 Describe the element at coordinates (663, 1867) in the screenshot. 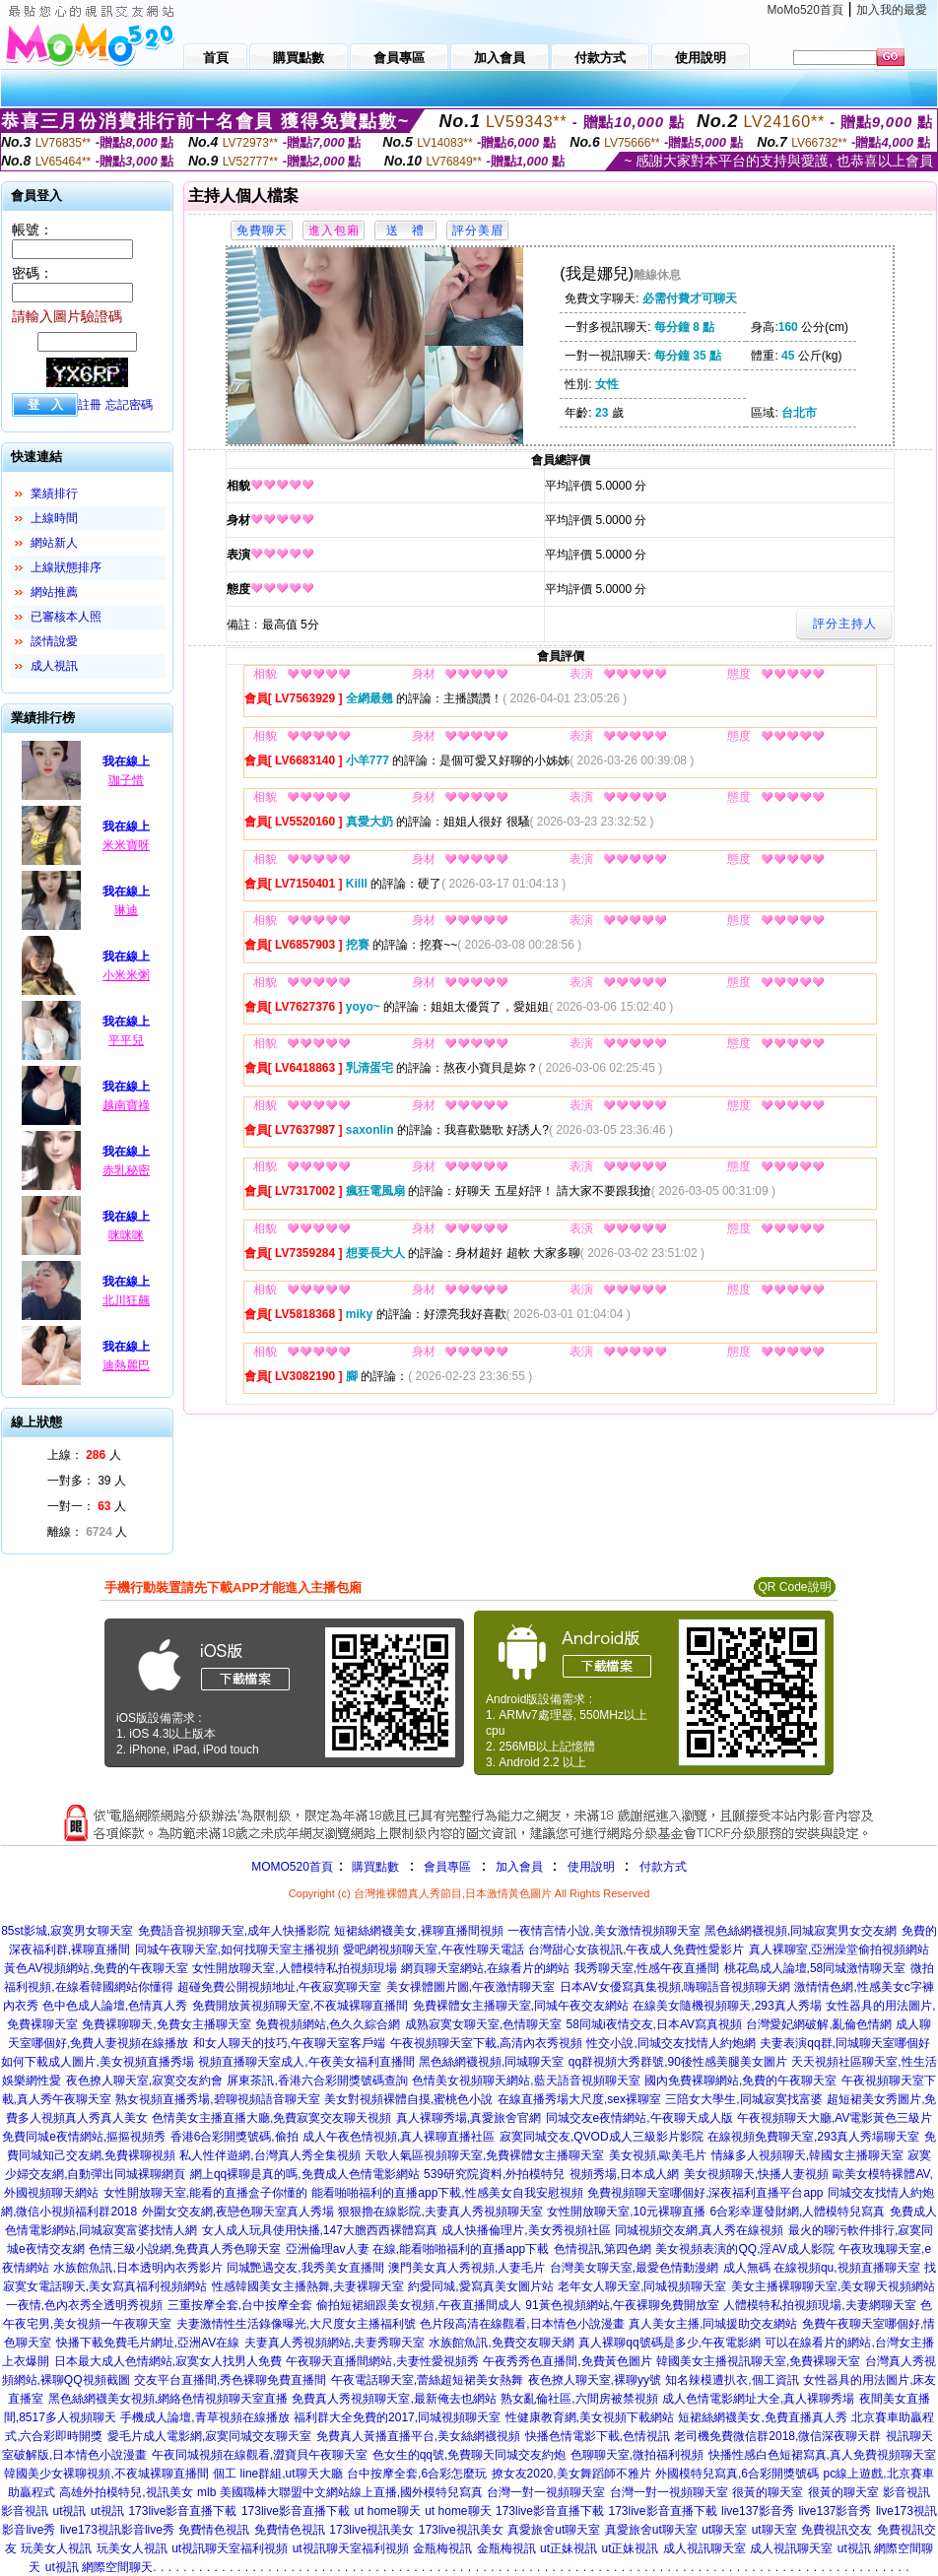

I see `付款方式` at that location.